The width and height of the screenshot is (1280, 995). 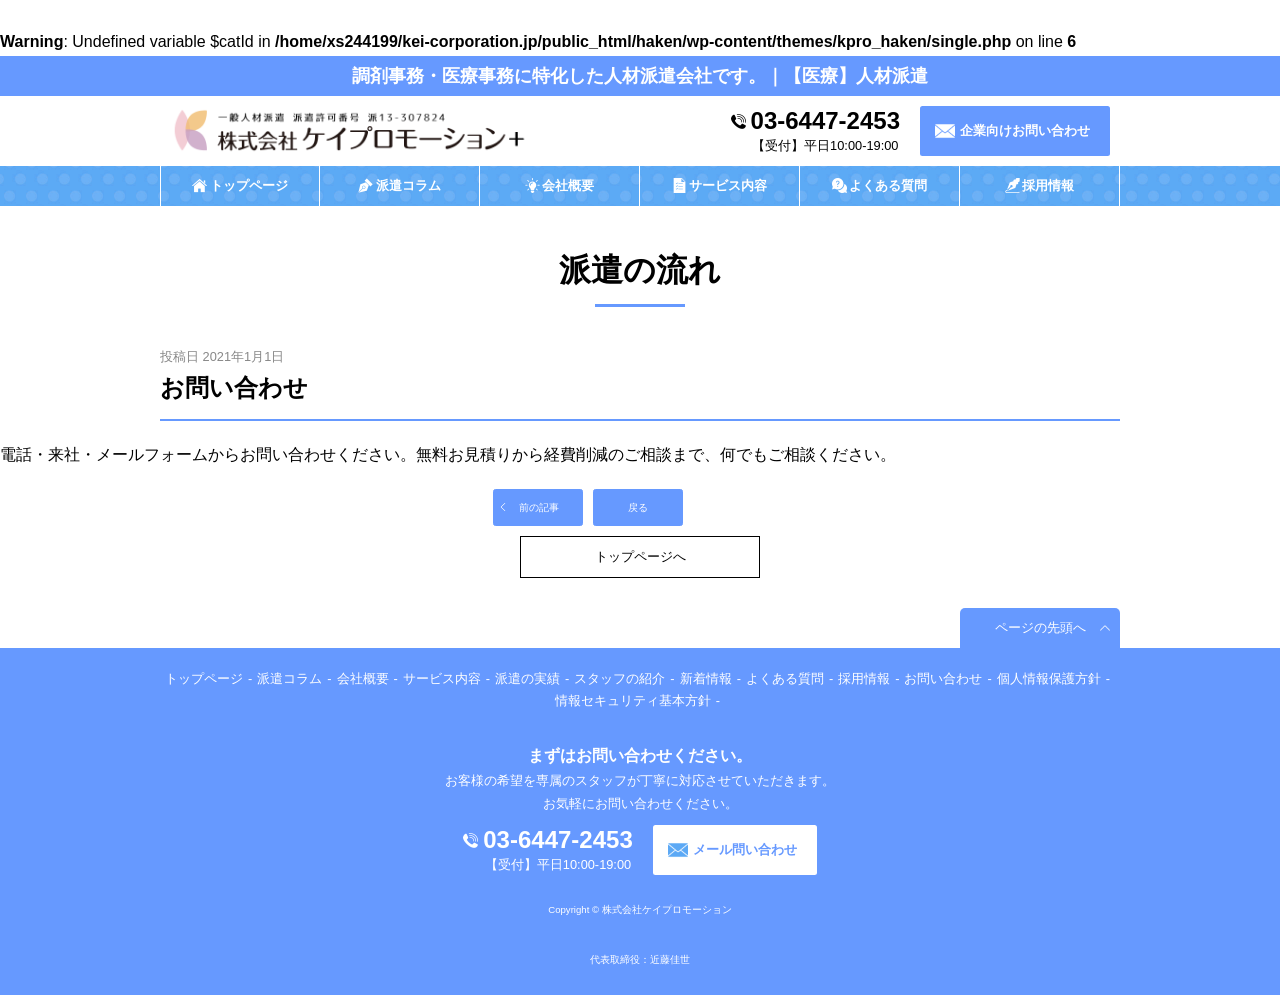 I want to click on よくある質問, so click(x=785, y=678).